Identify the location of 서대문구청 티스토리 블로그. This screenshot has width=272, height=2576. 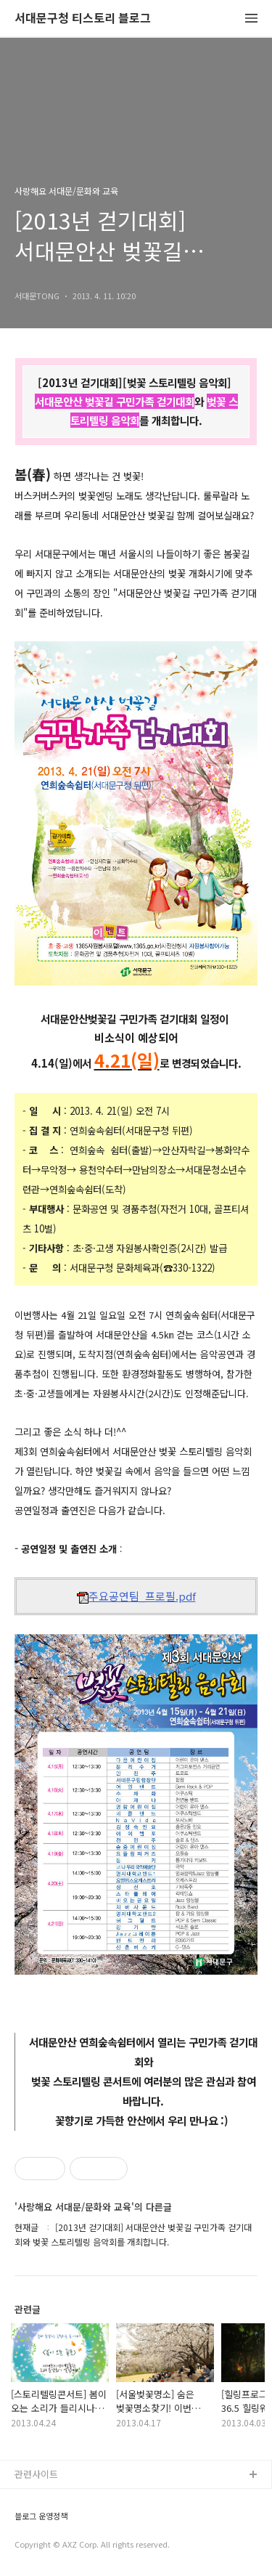
(83, 18).